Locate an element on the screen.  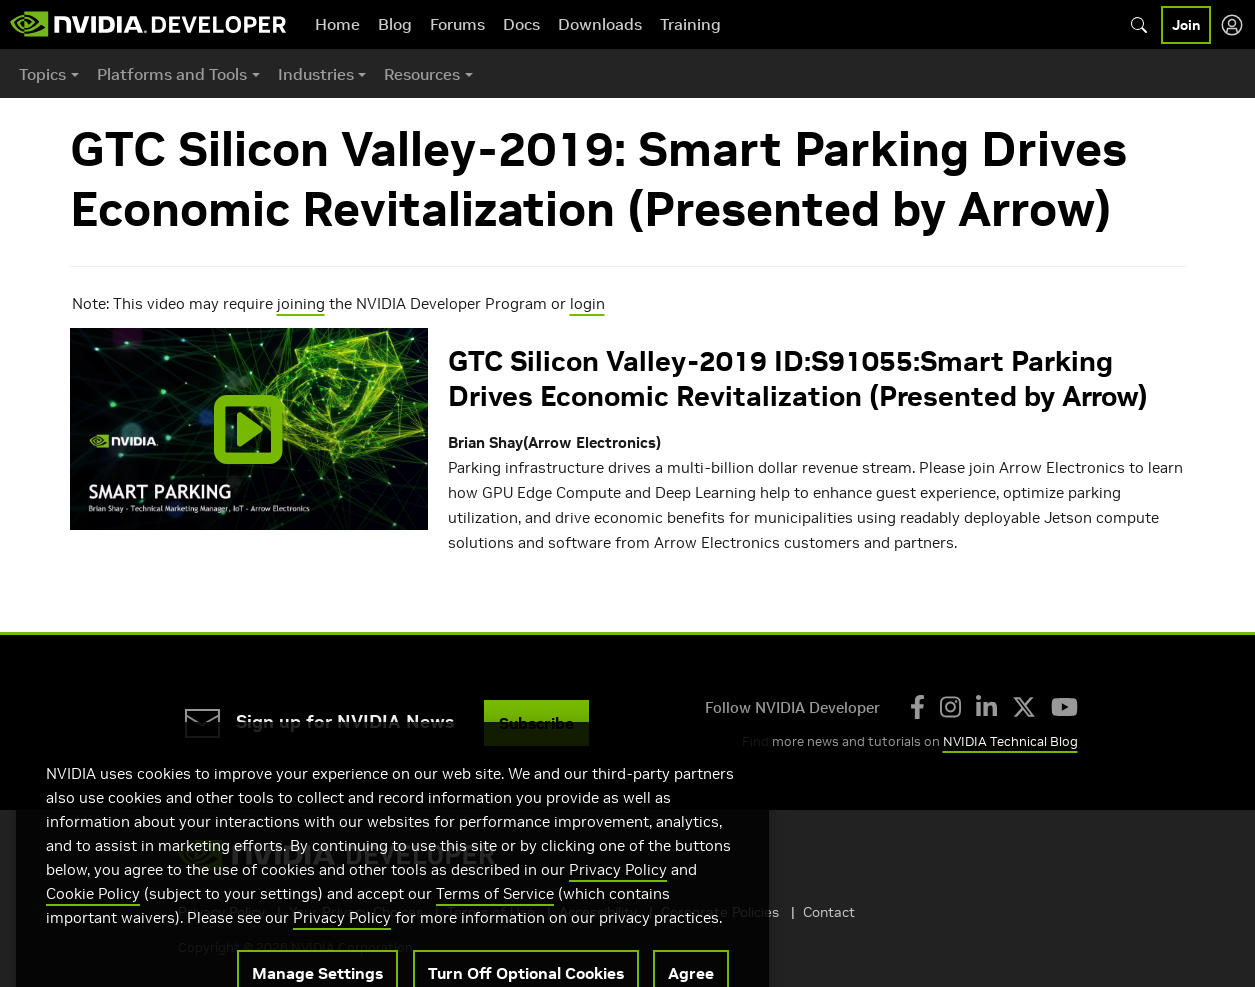
Cookie Policy is located at coordinates (93, 918).